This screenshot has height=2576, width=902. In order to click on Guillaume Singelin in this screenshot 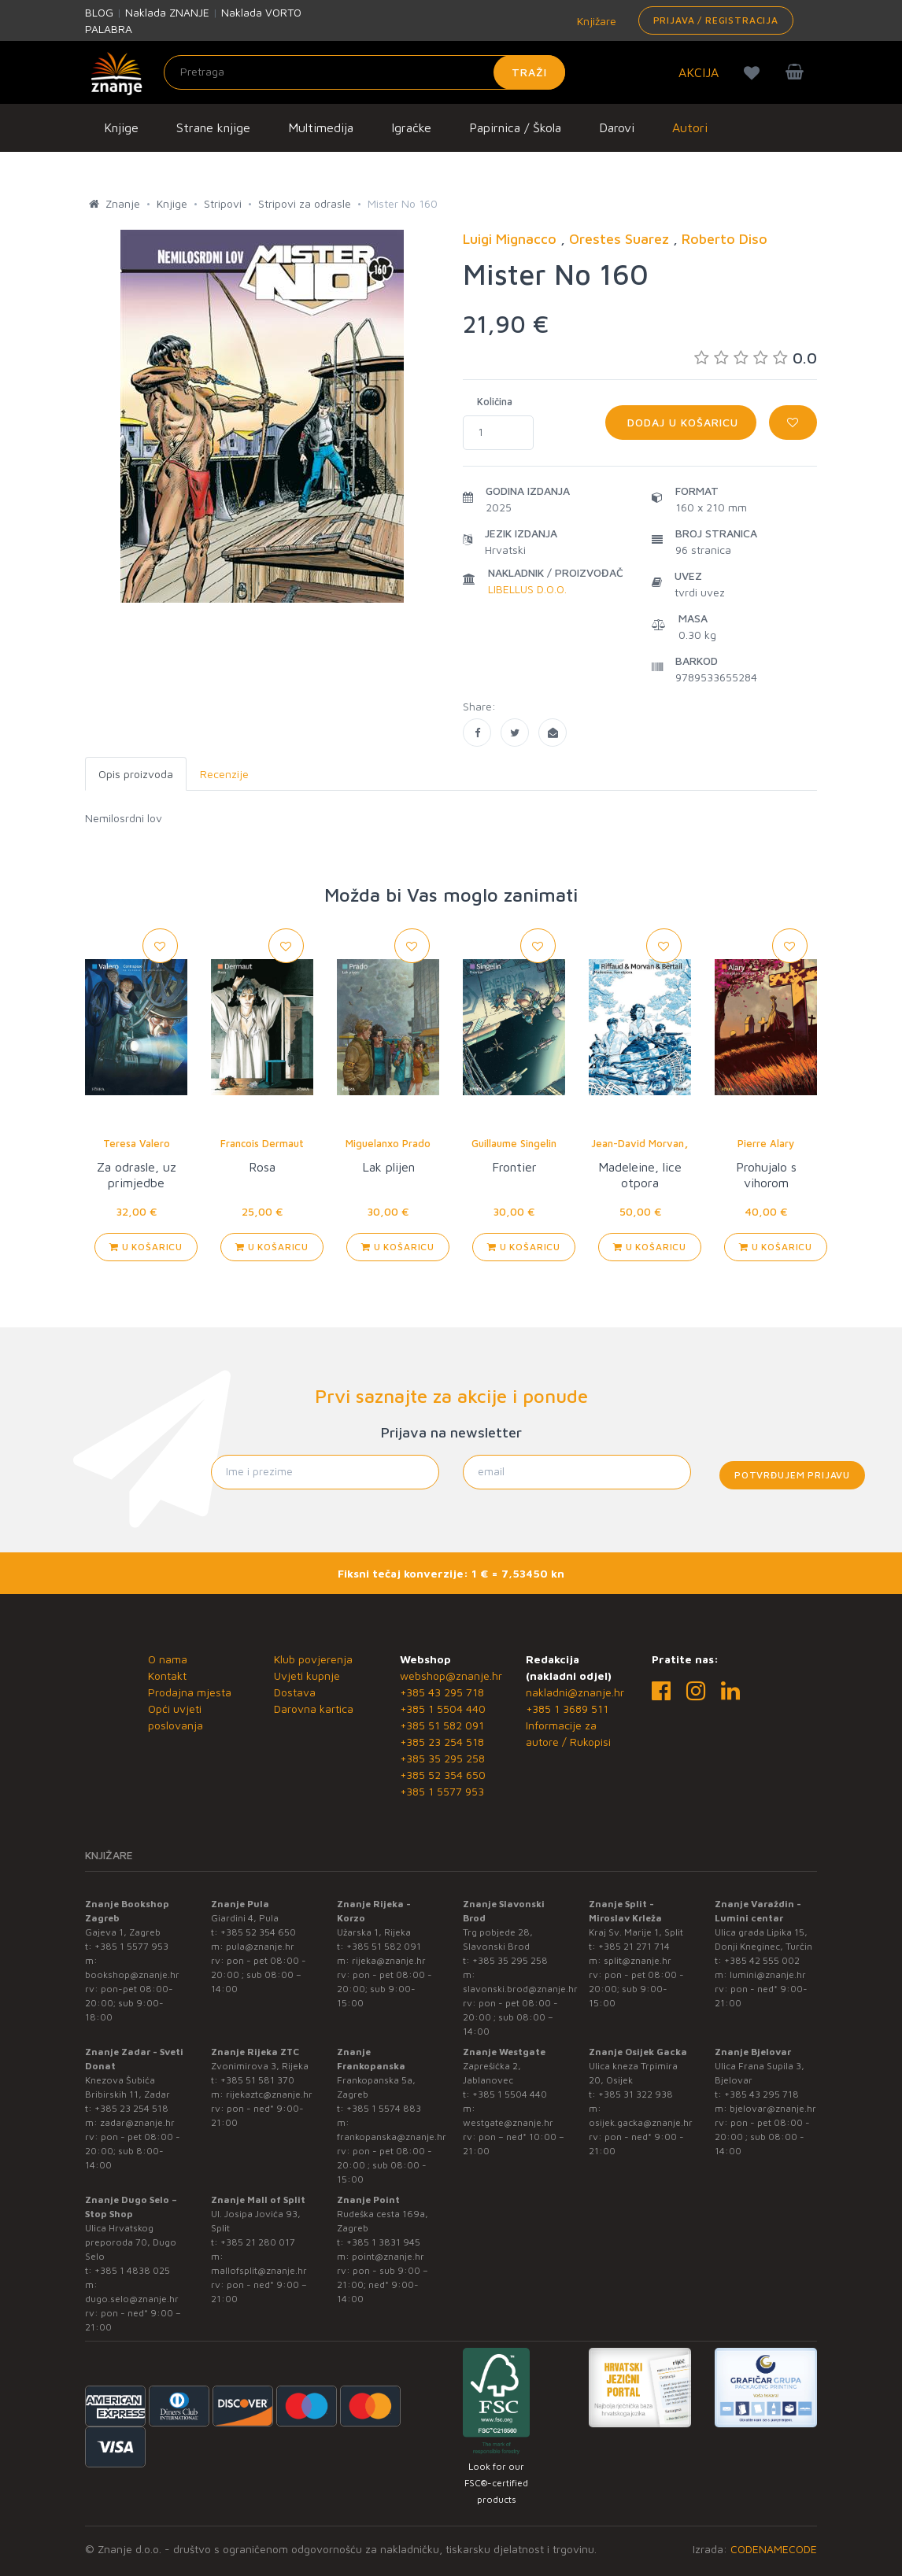, I will do `click(513, 1143)`.